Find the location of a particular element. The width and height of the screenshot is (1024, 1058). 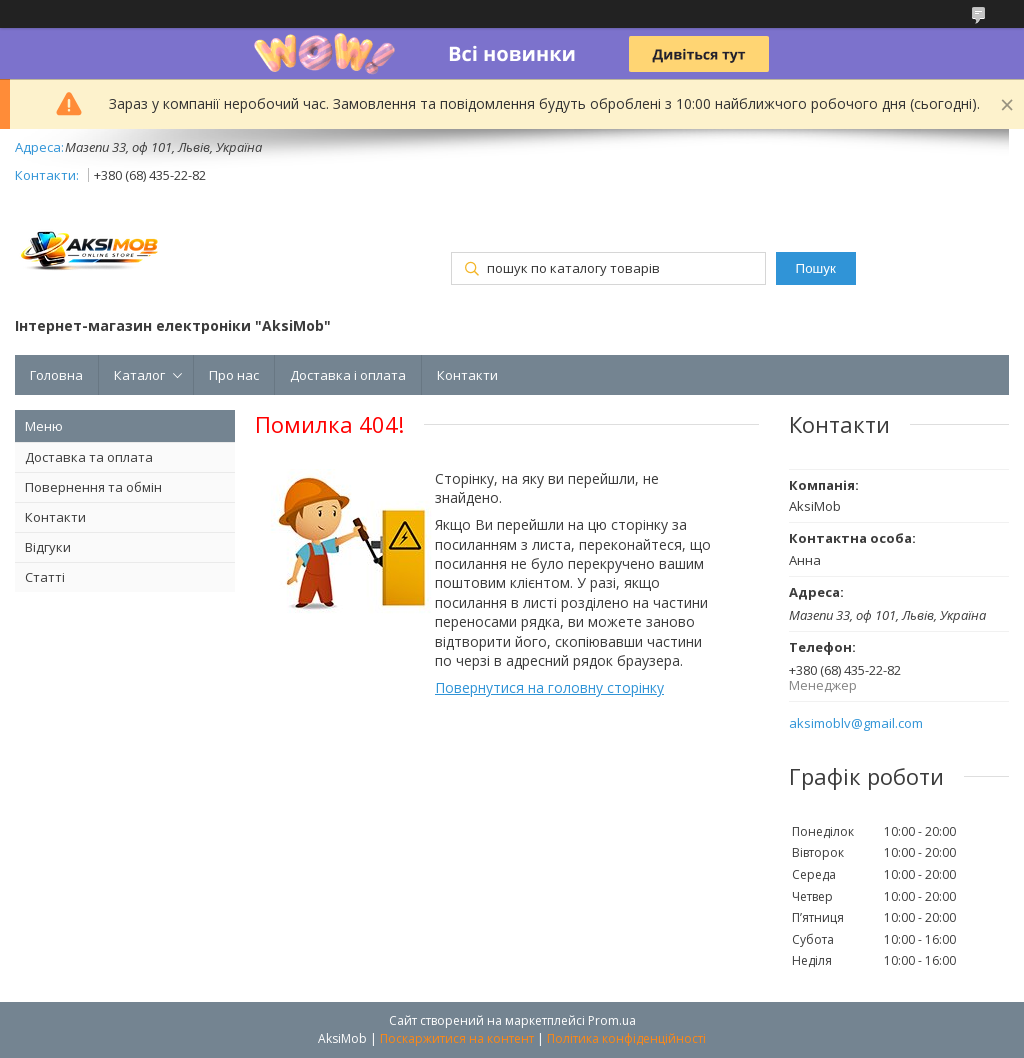

Доставка та оплата is located at coordinates (89, 457).